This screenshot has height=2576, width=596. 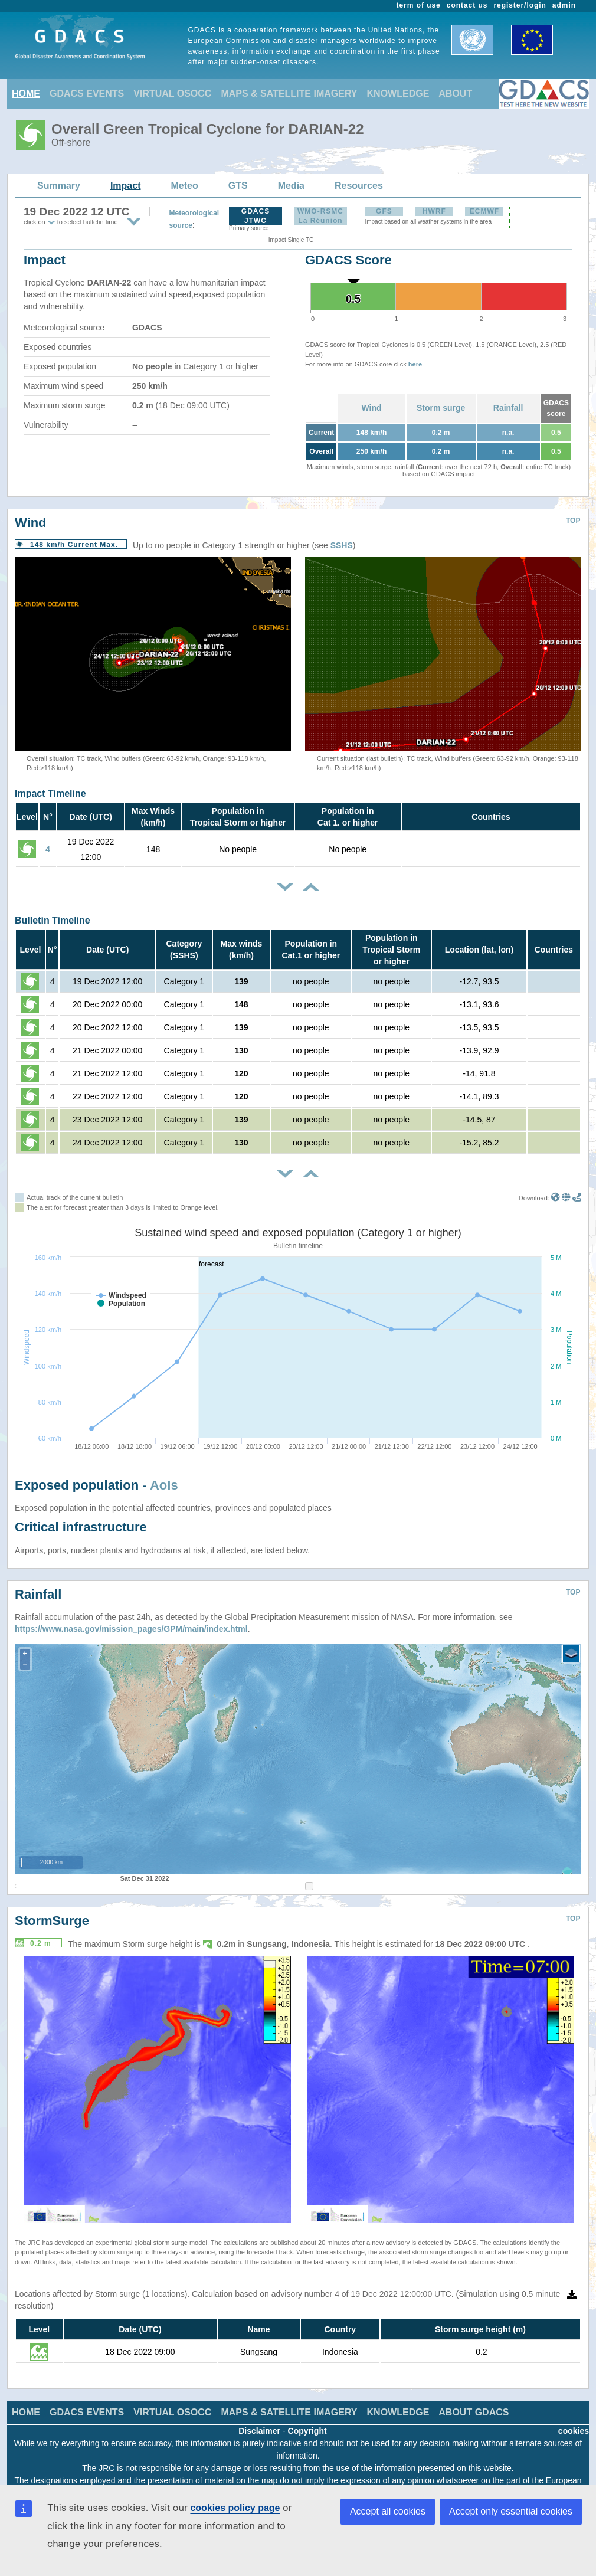 What do you see at coordinates (52, 920) in the screenshot?
I see `Bulletin Timeline` at bounding box center [52, 920].